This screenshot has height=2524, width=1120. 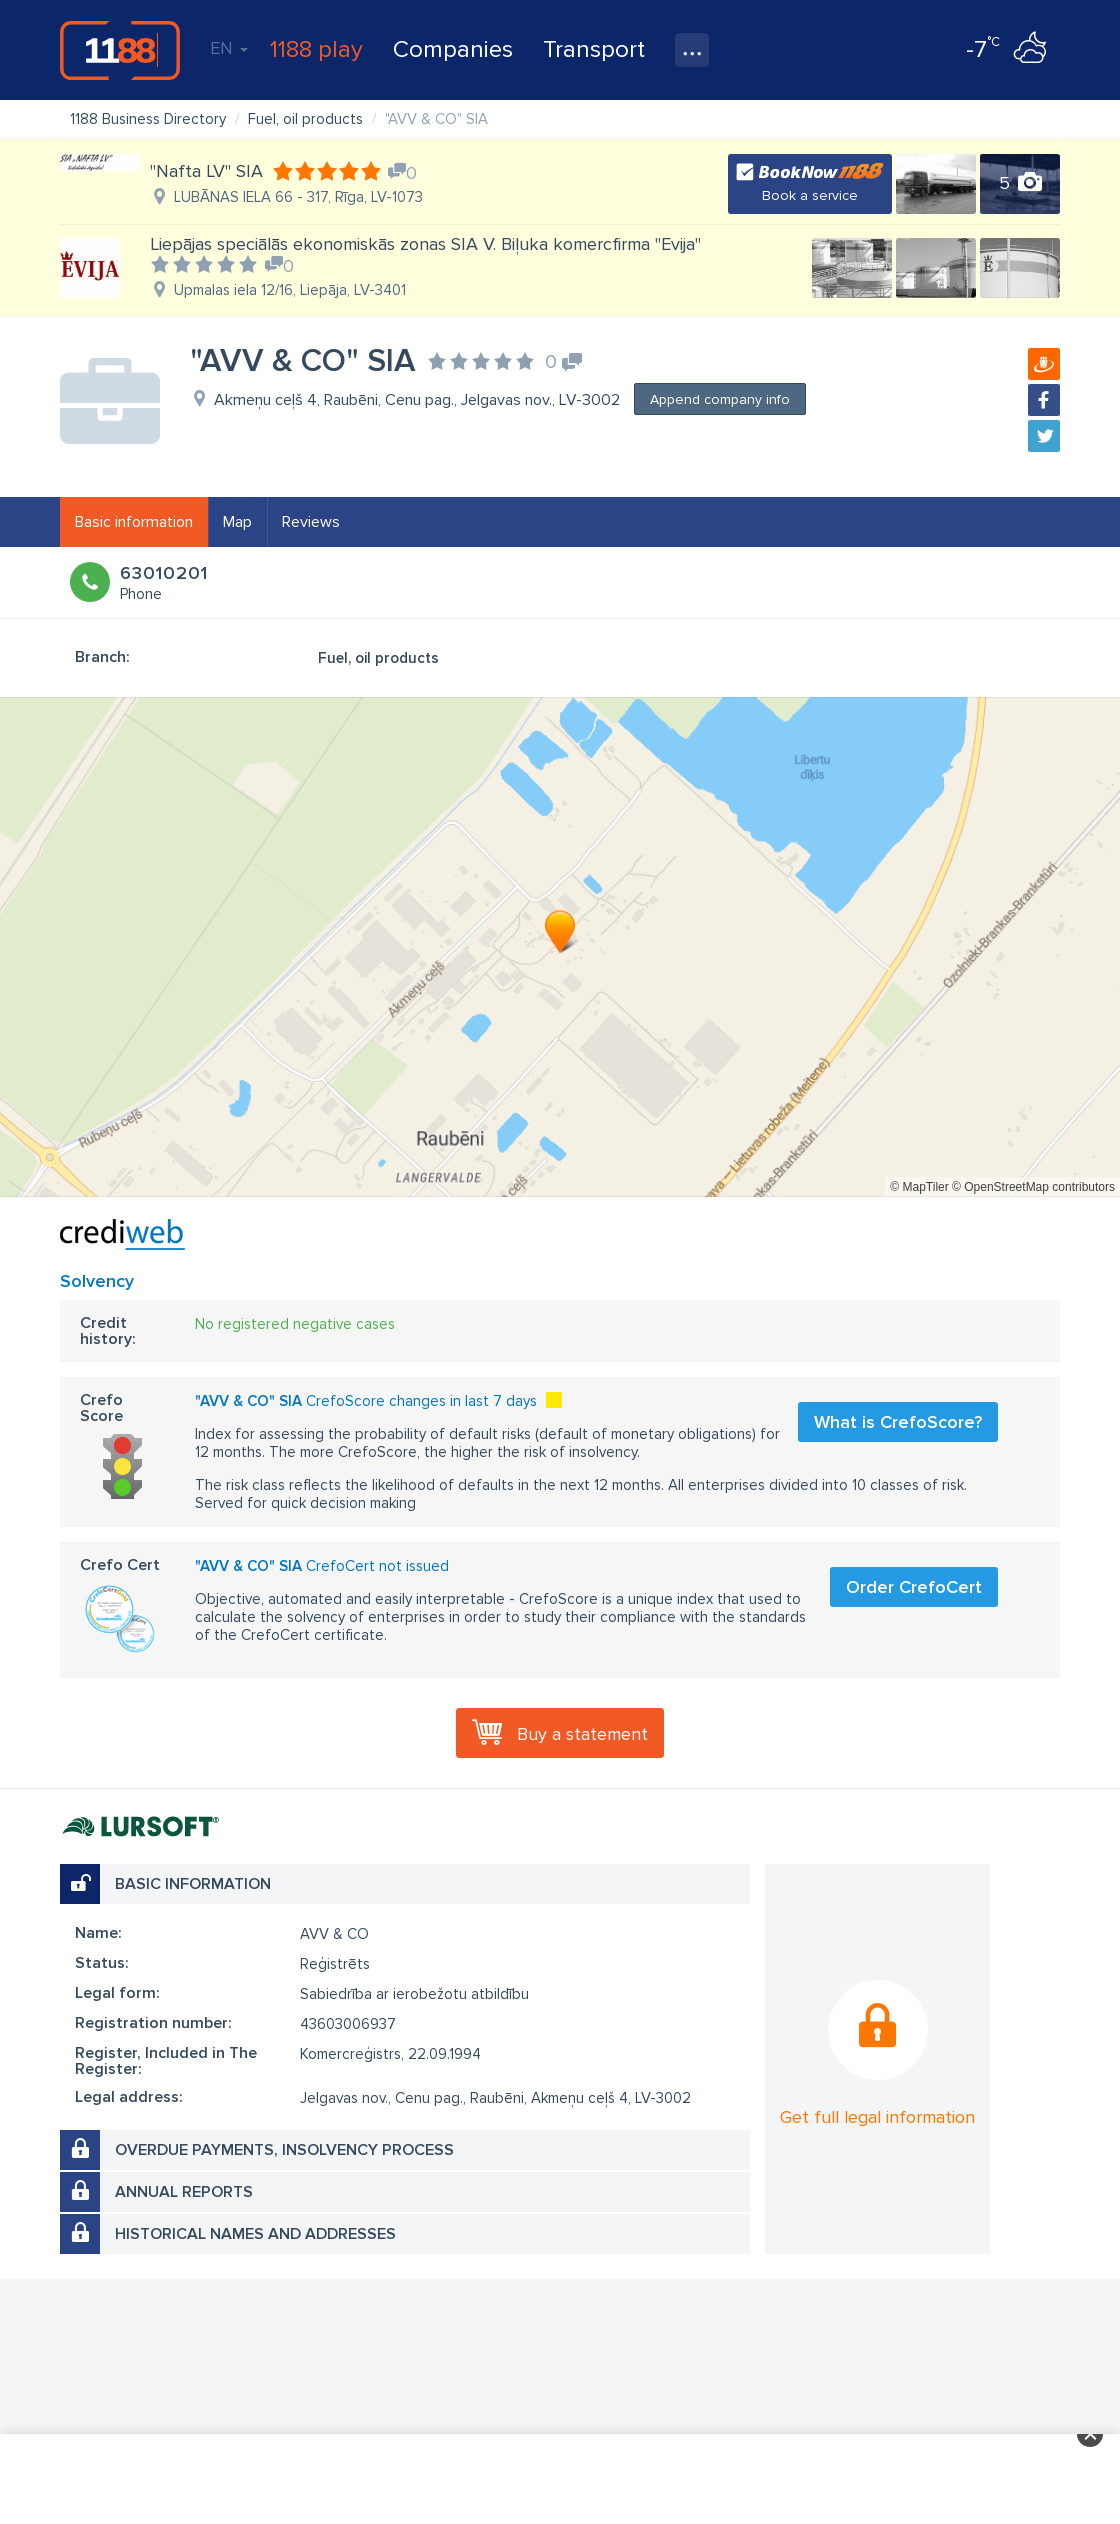 What do you see at coordinates (810, 195) in the screenshot?
I see `Book a service` at bounding box center [810, 195].